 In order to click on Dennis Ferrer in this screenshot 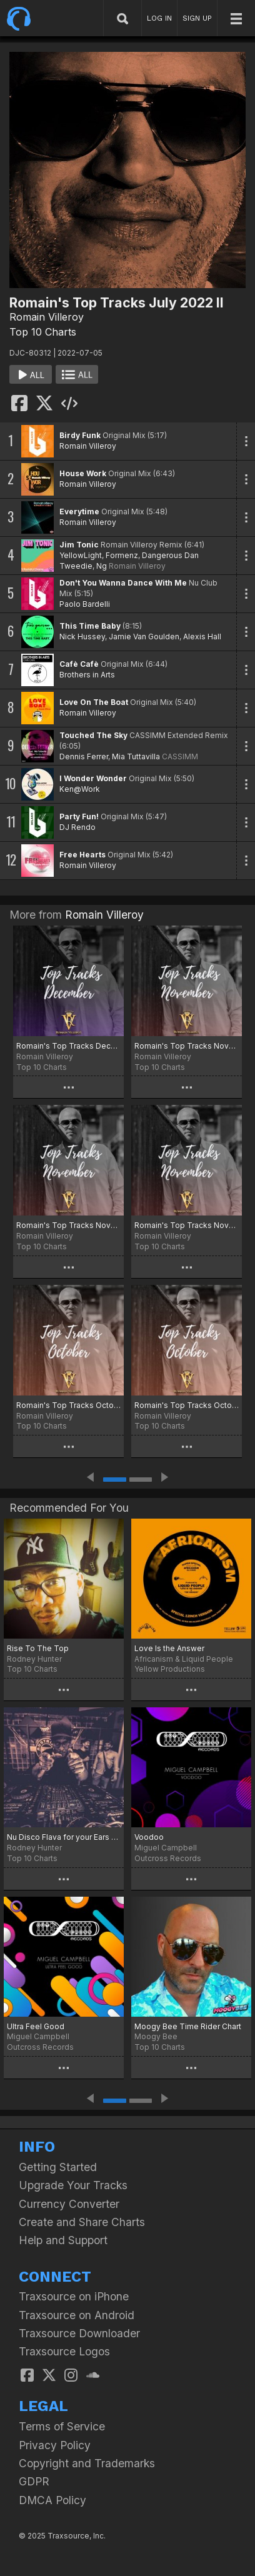, I will do `click(83, 756)`.